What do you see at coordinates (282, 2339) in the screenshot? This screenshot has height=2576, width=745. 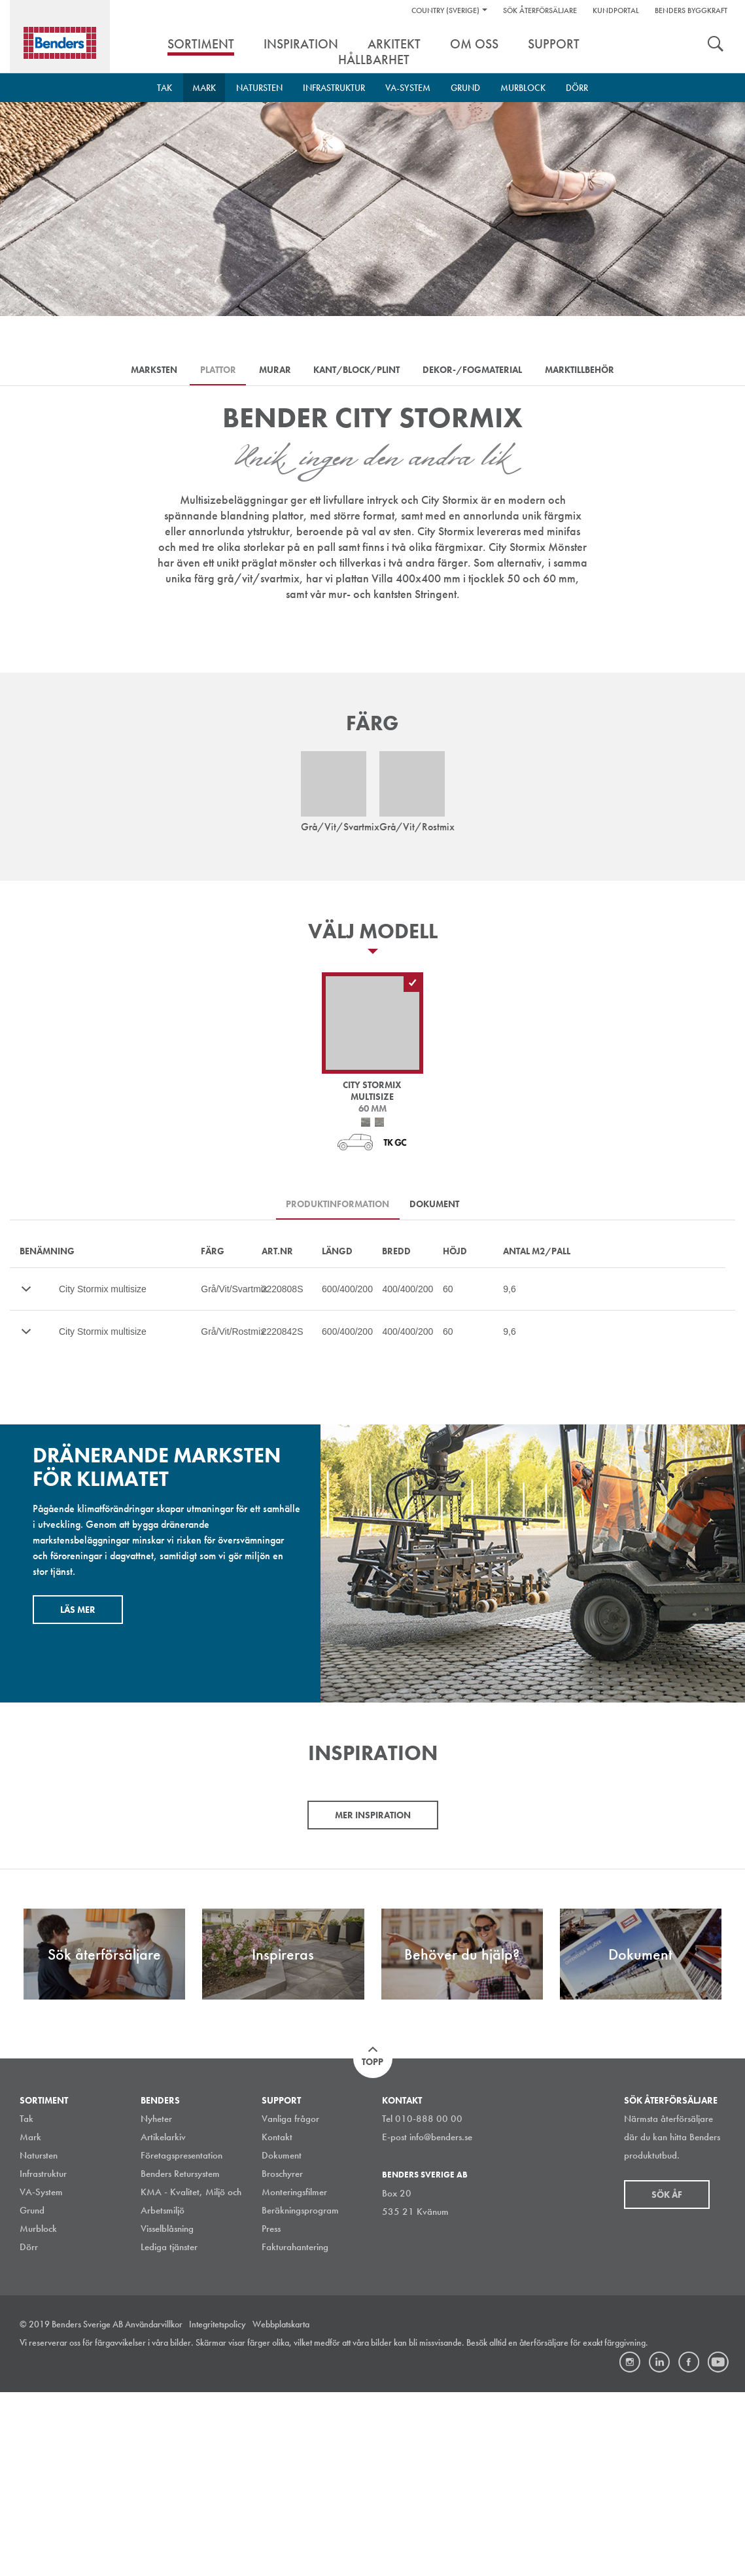 I see `Dokument` at bounding box center [282, 2339].